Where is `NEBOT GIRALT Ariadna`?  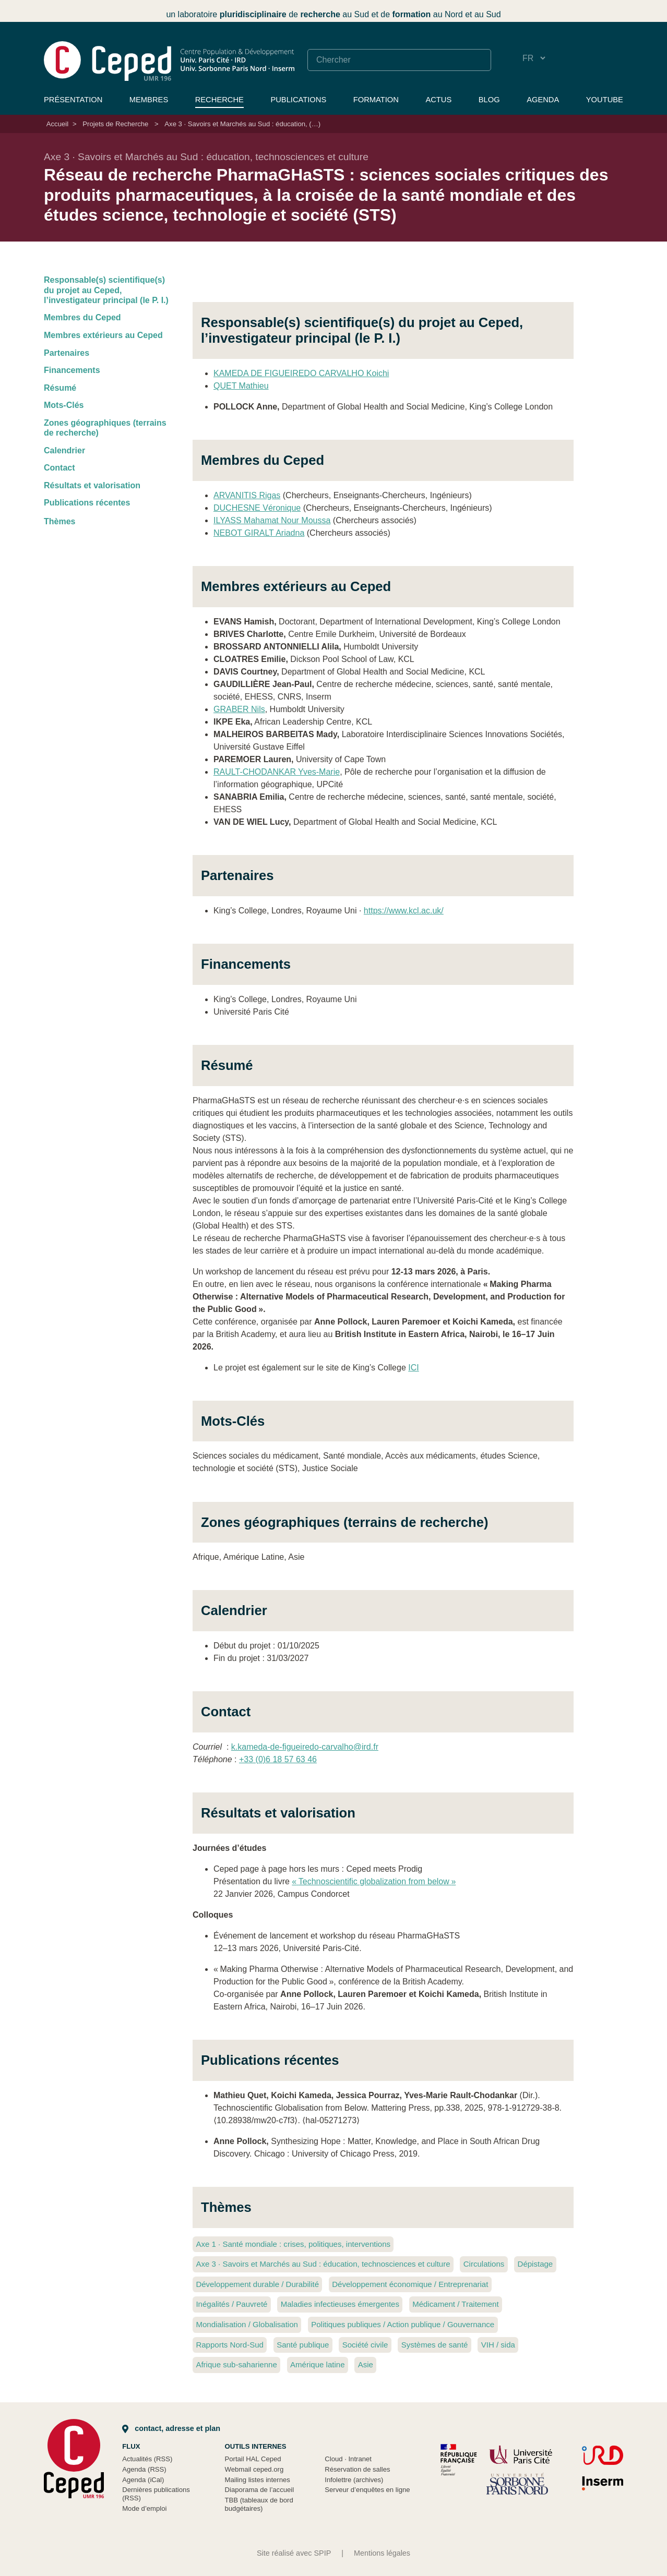 NEBOT GIRALT Ariadna is located at coordinates (258, 532).